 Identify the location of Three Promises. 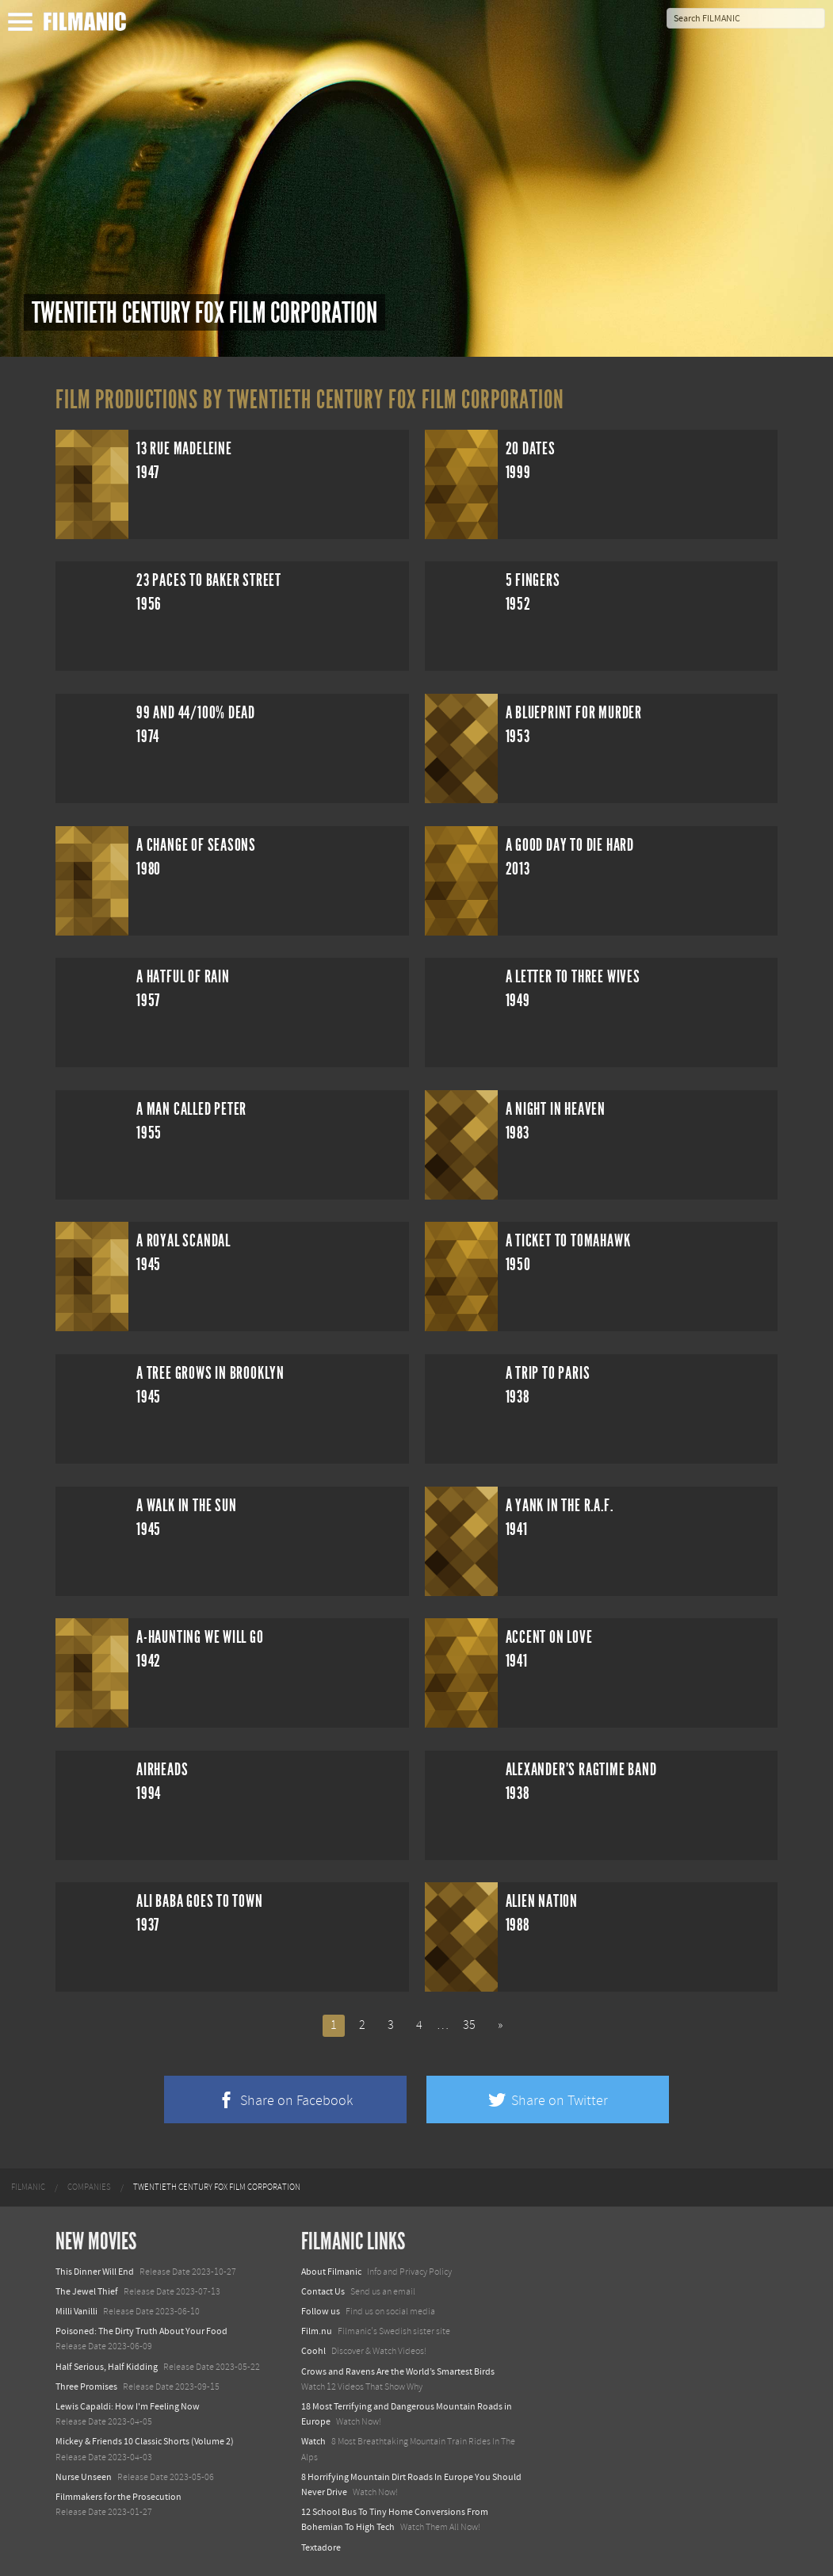
(86, 2386).